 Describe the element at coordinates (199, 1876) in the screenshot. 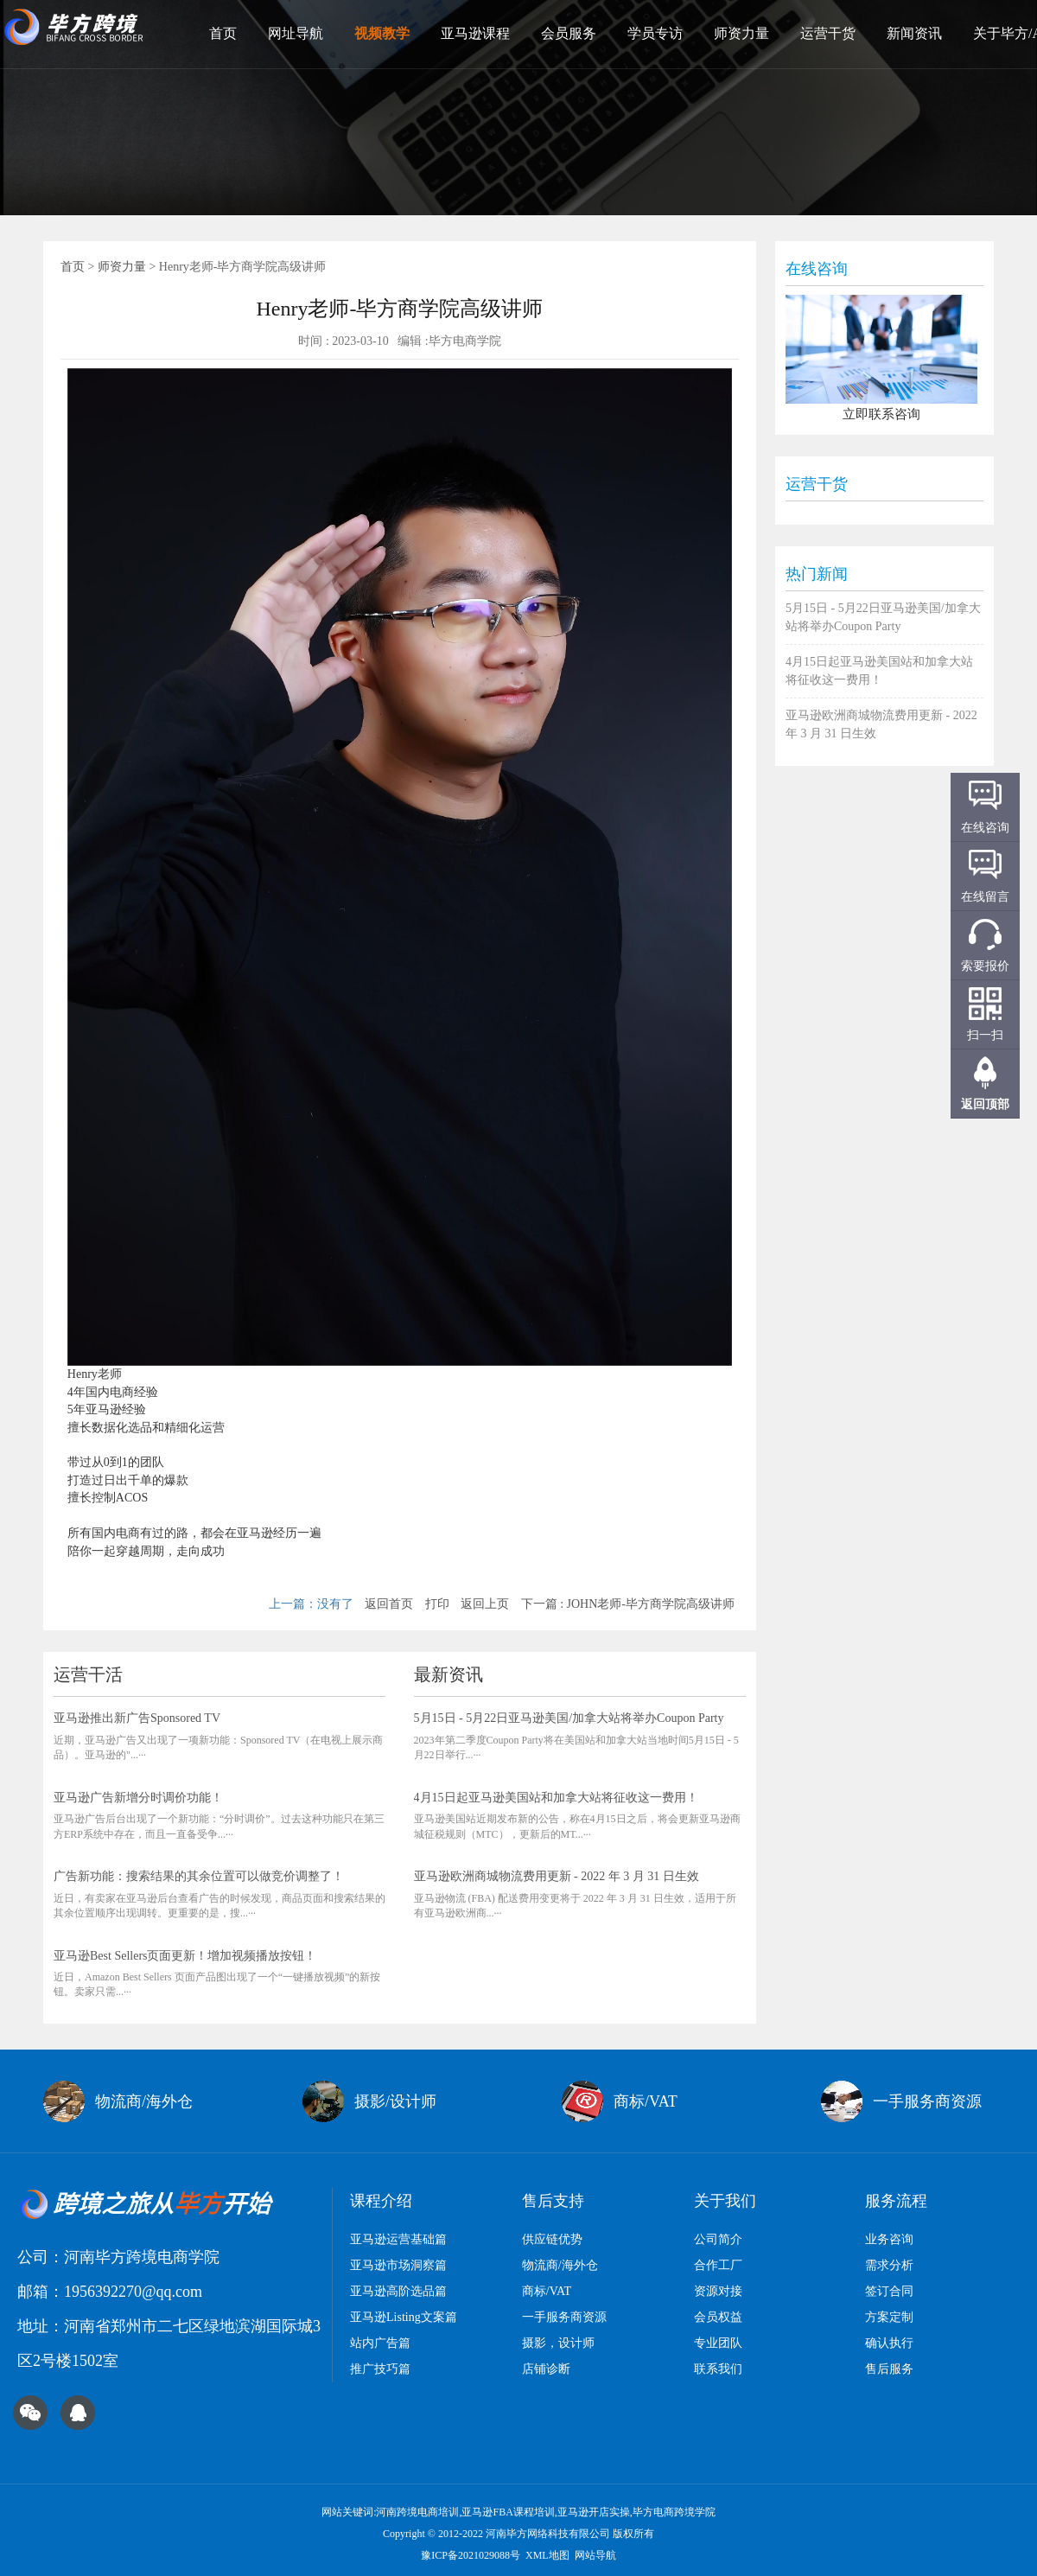

I see `广告新功能：搜索结果的其余位置可以做竞价调整了！` at that location.